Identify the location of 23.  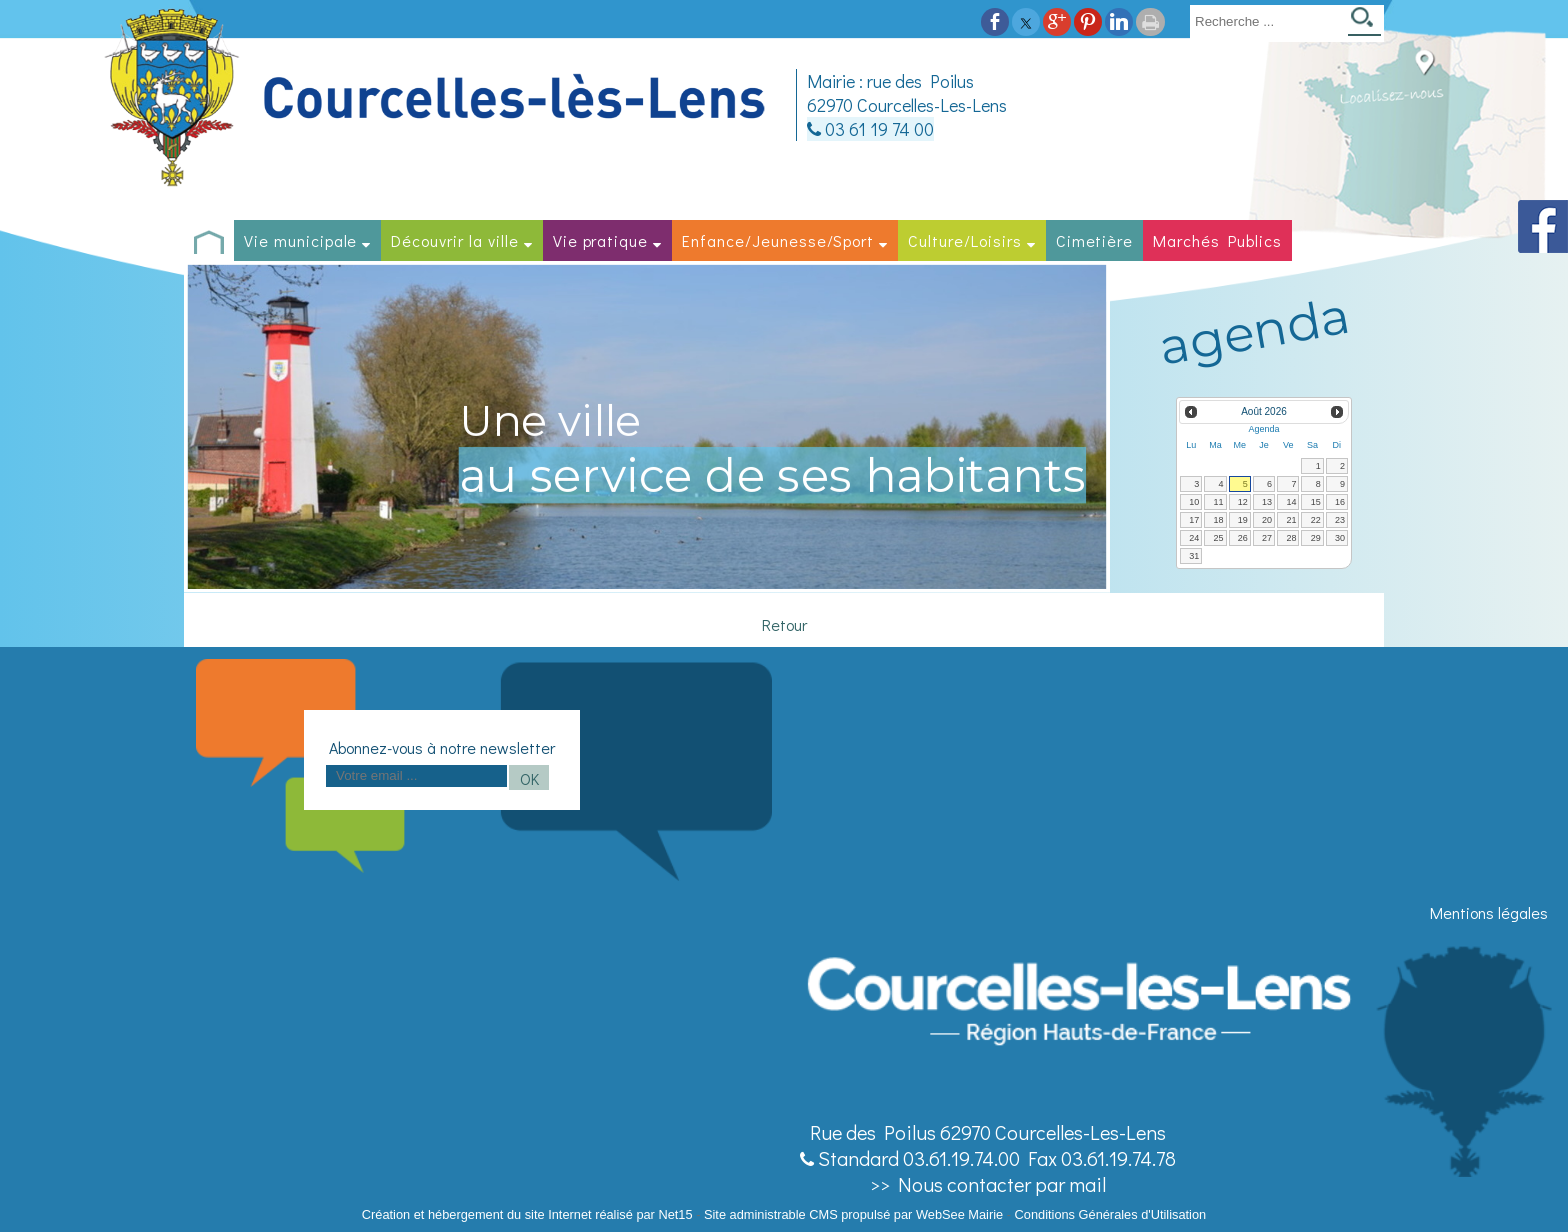
(1340, 520).